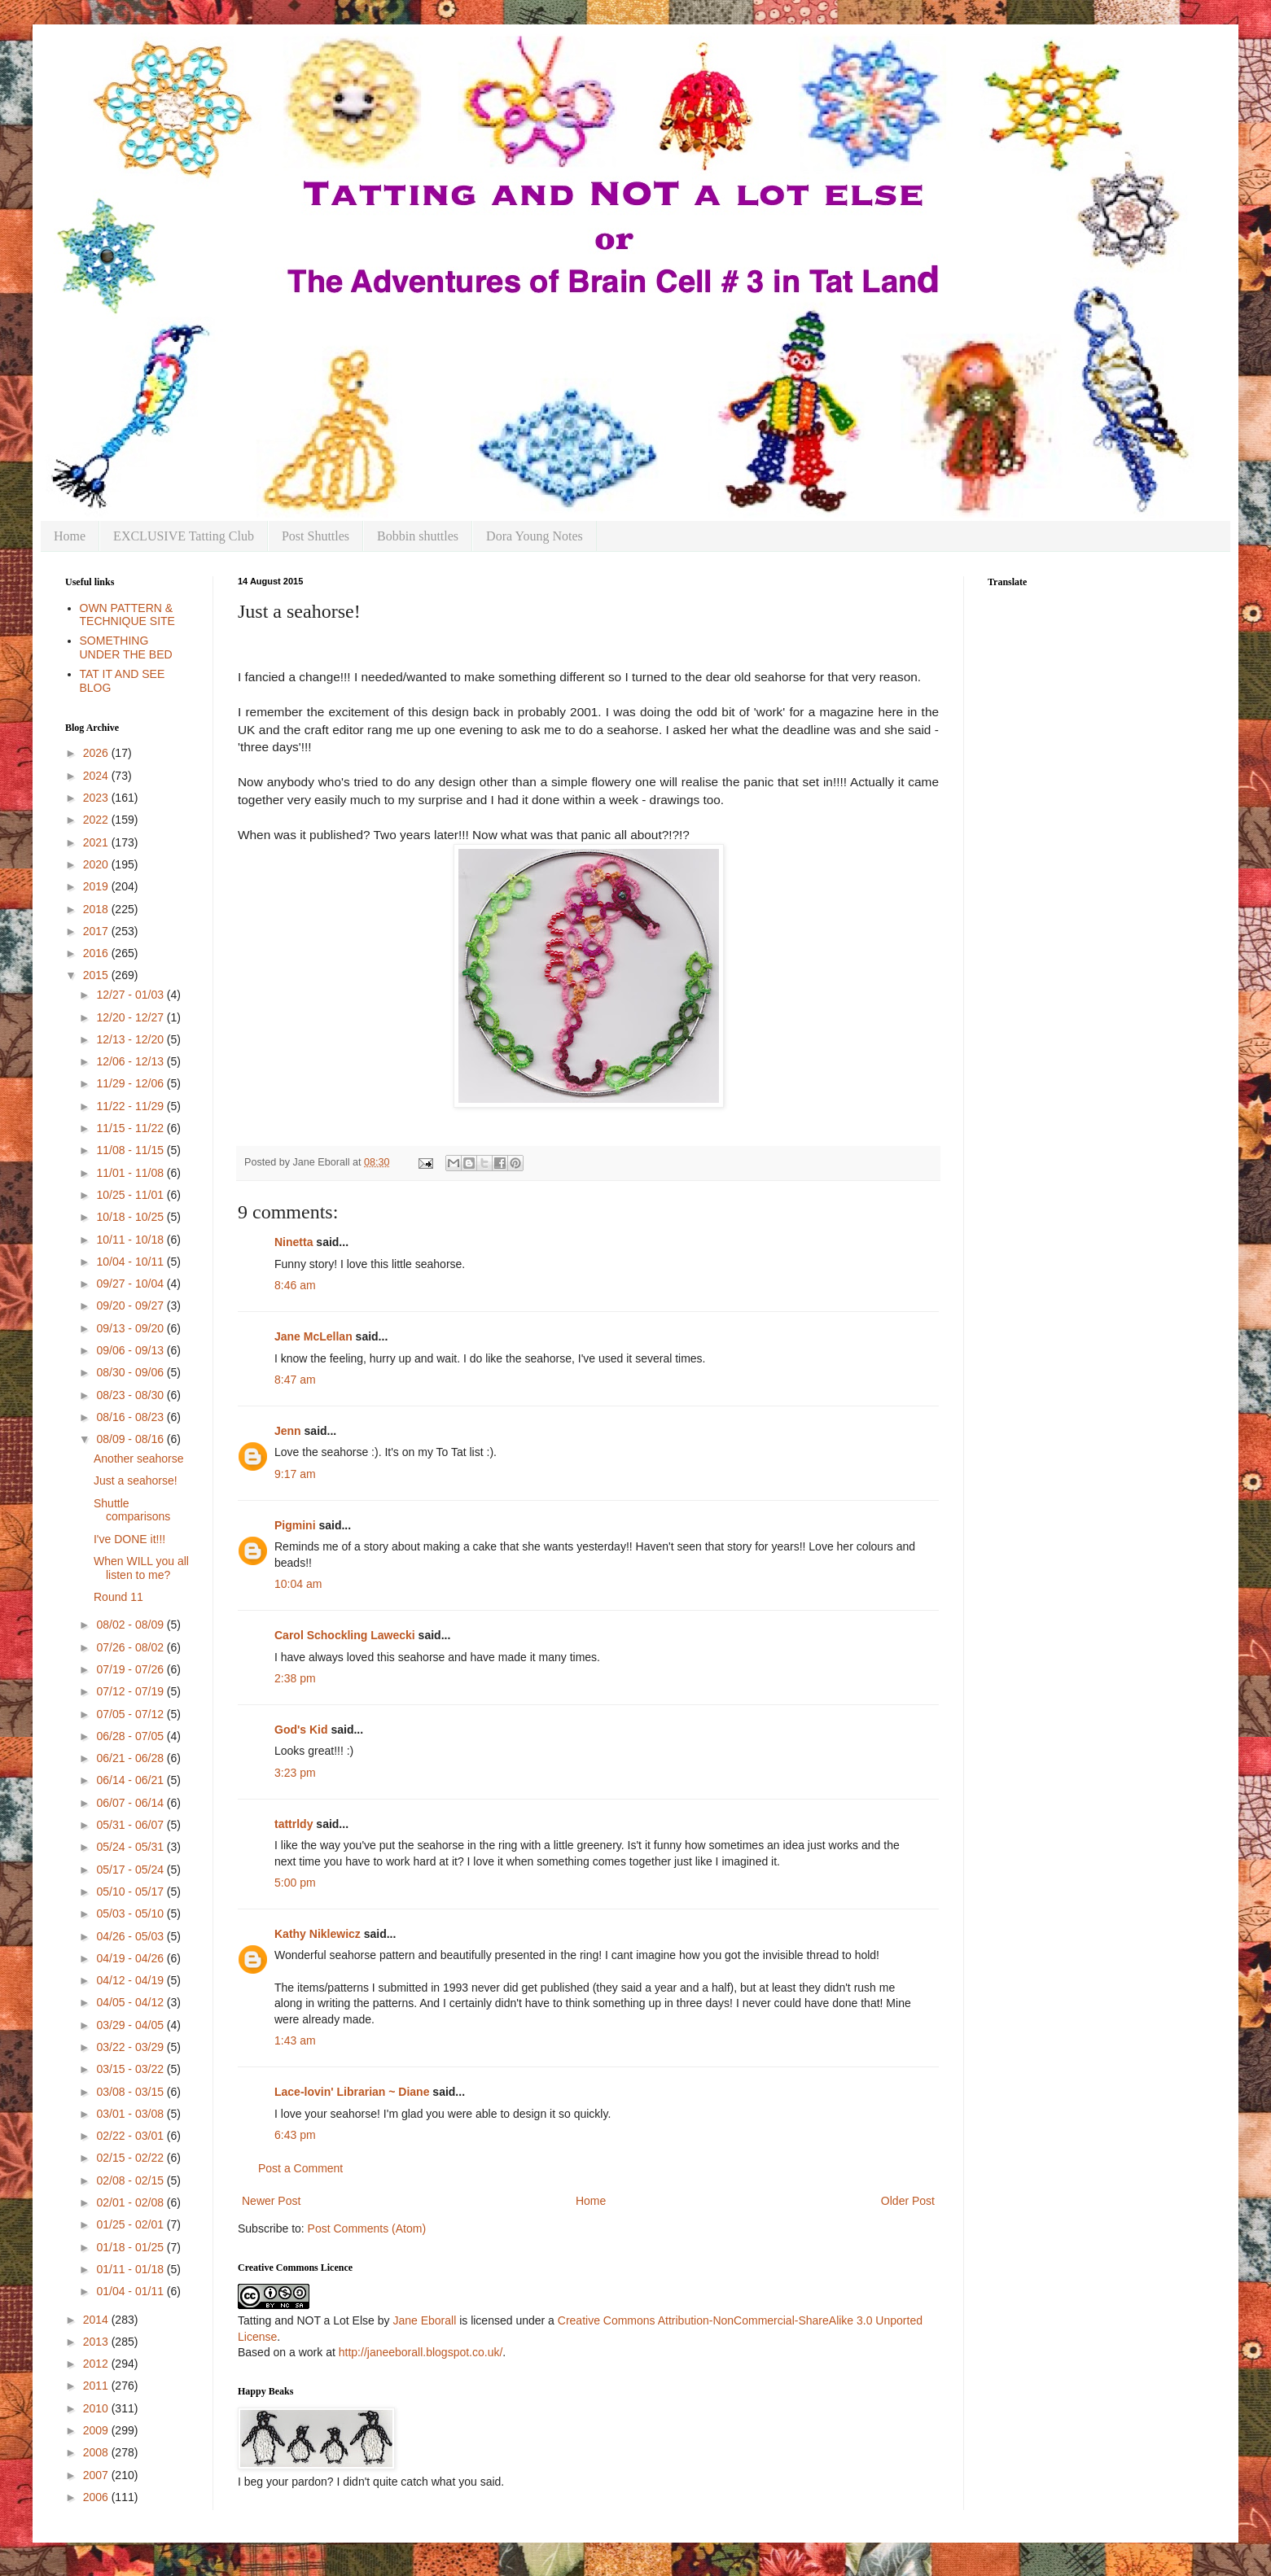 This screenshot has height=2576, width=1271. I want to click on 05/31 - 06/07, so click(131, 1824).